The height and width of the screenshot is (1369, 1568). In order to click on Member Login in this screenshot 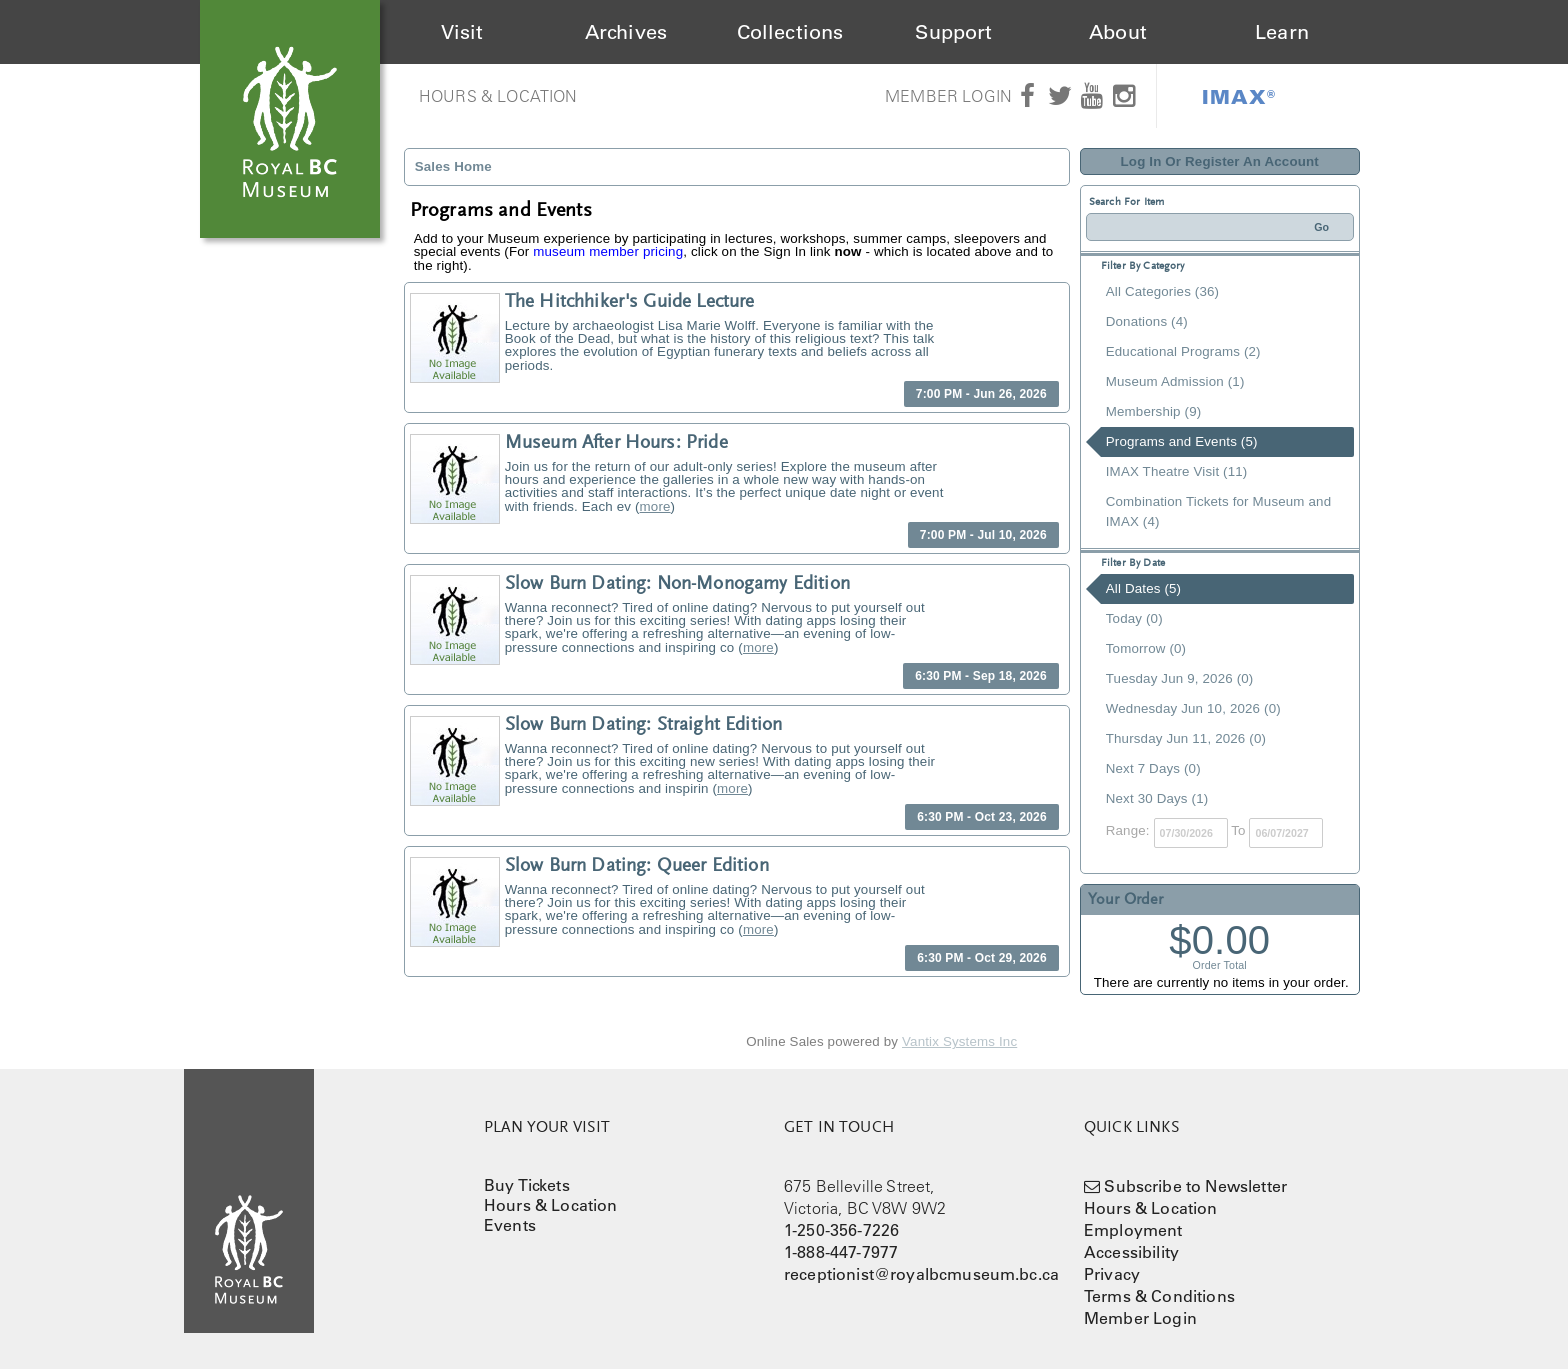, I will do `click(948, 96)`.